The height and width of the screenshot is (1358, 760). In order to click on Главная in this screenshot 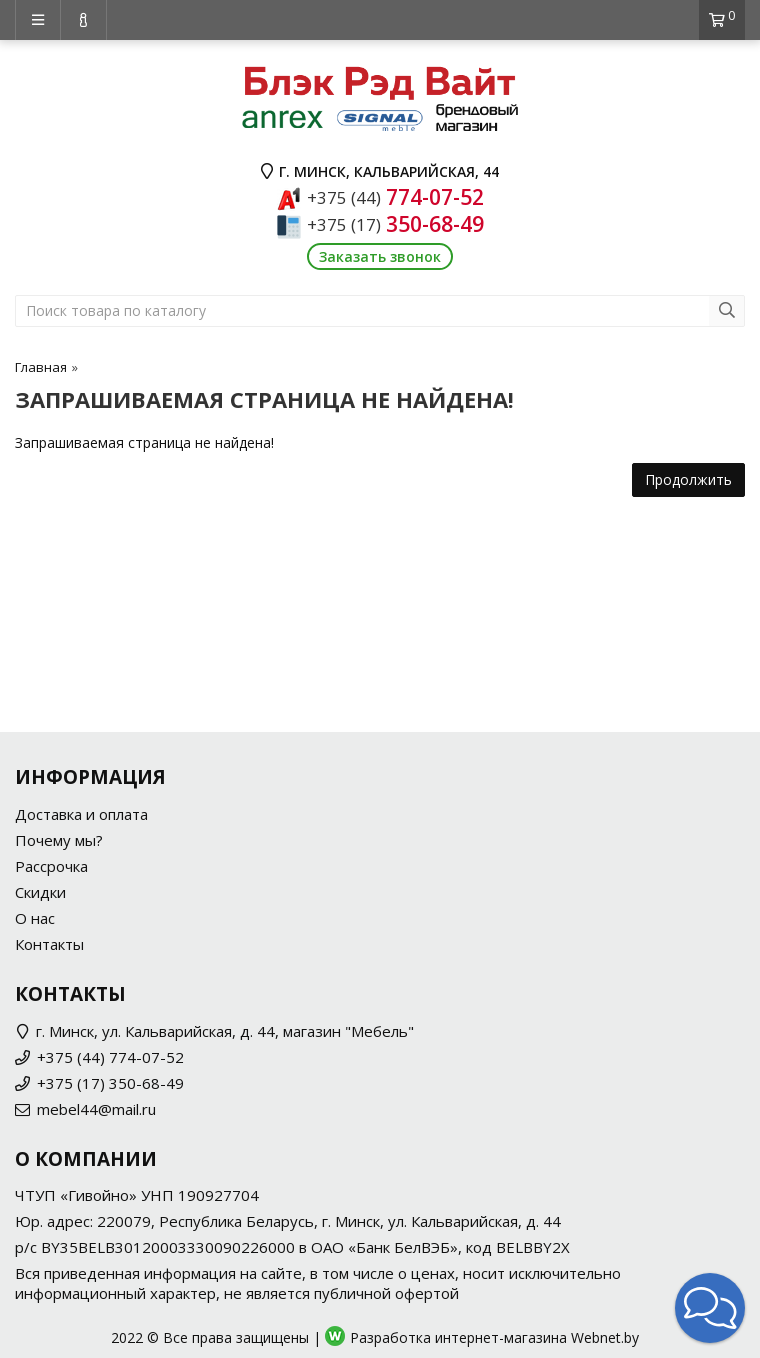, I will do `click(41, 367)`.